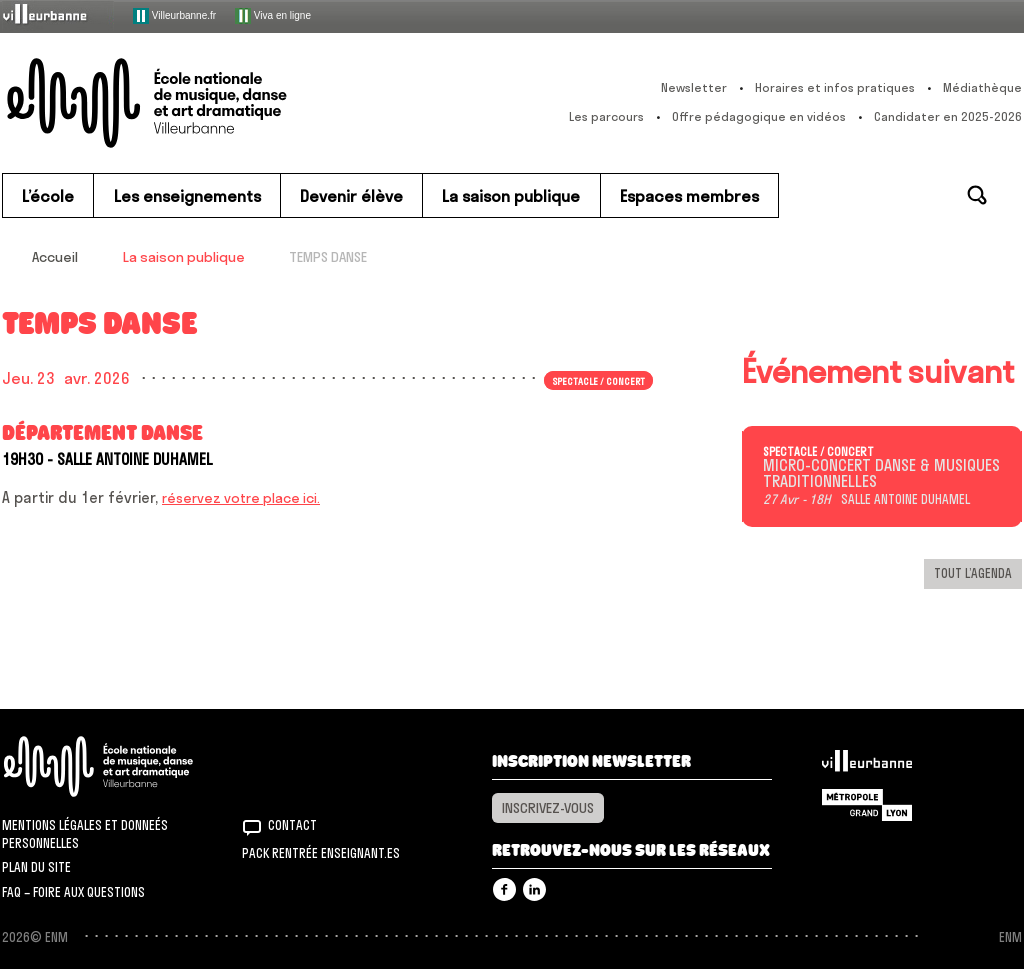 The width and height of the screenshot is (1024, 969). Describe the element at coordinates (534, 889) in the screenshot. I see `Linkedin` at that location.